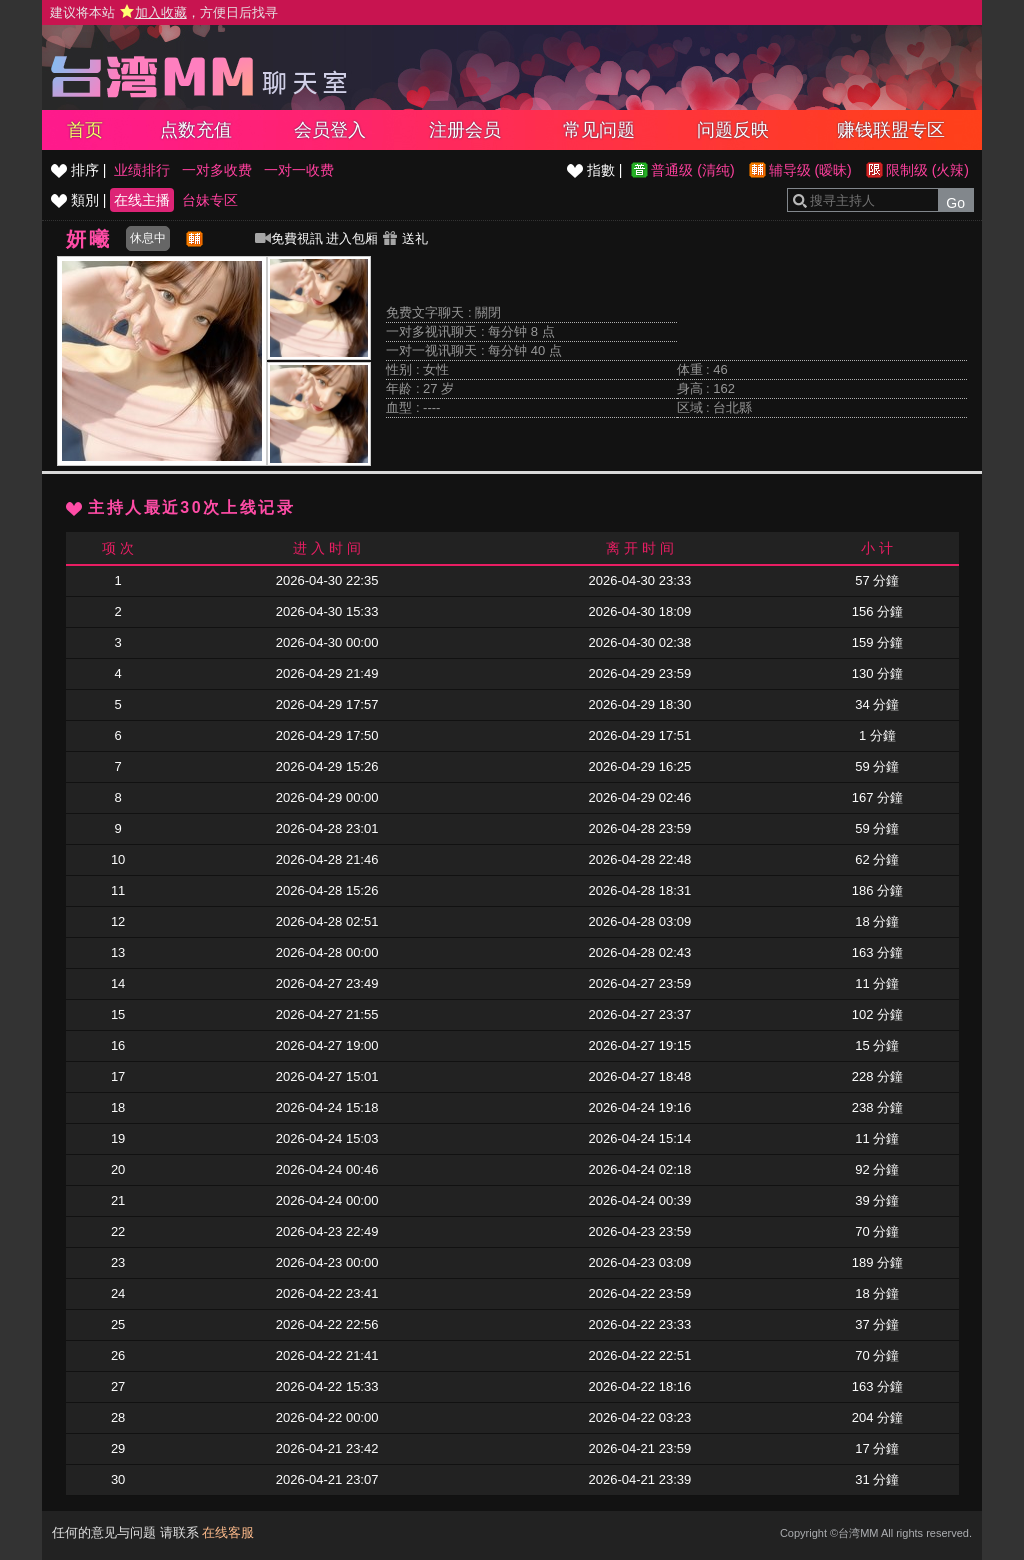 The image size is (1024, 1560). I want to click on 限制级 (火辣), so click(927, 170).